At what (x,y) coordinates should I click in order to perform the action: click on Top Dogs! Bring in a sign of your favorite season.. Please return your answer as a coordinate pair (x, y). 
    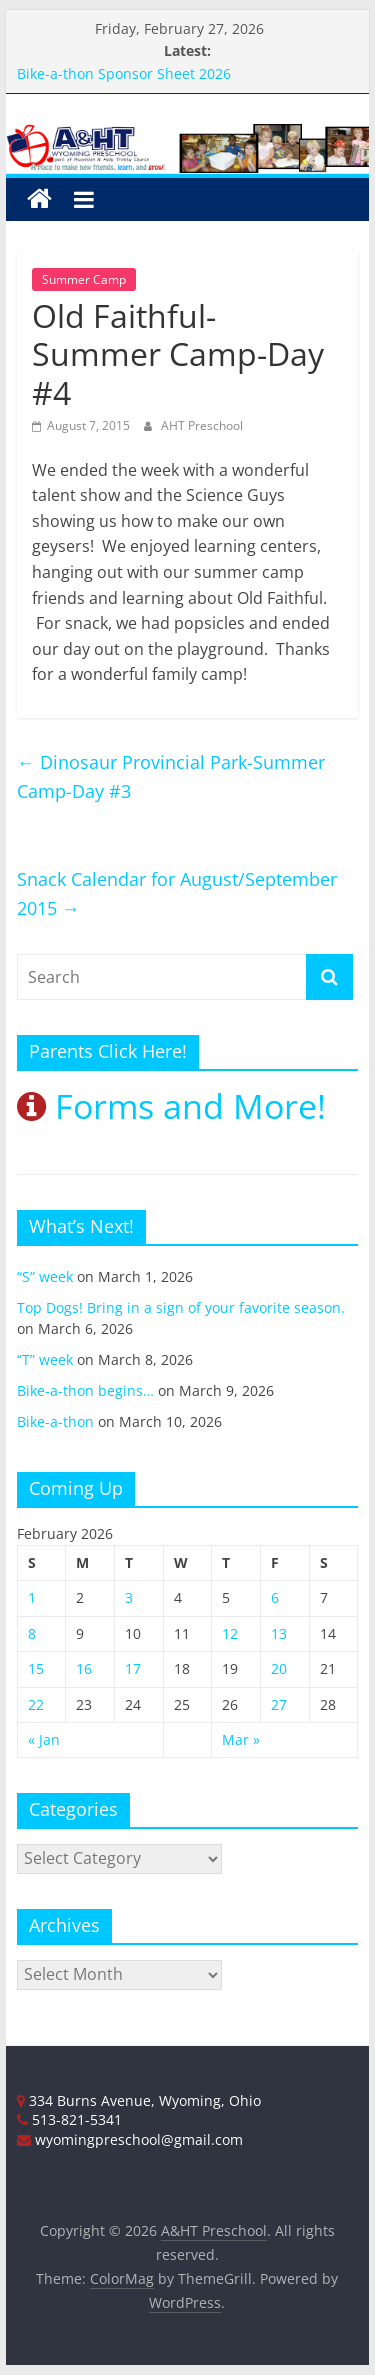
    Looking at the image, I should click on (181, 1307).